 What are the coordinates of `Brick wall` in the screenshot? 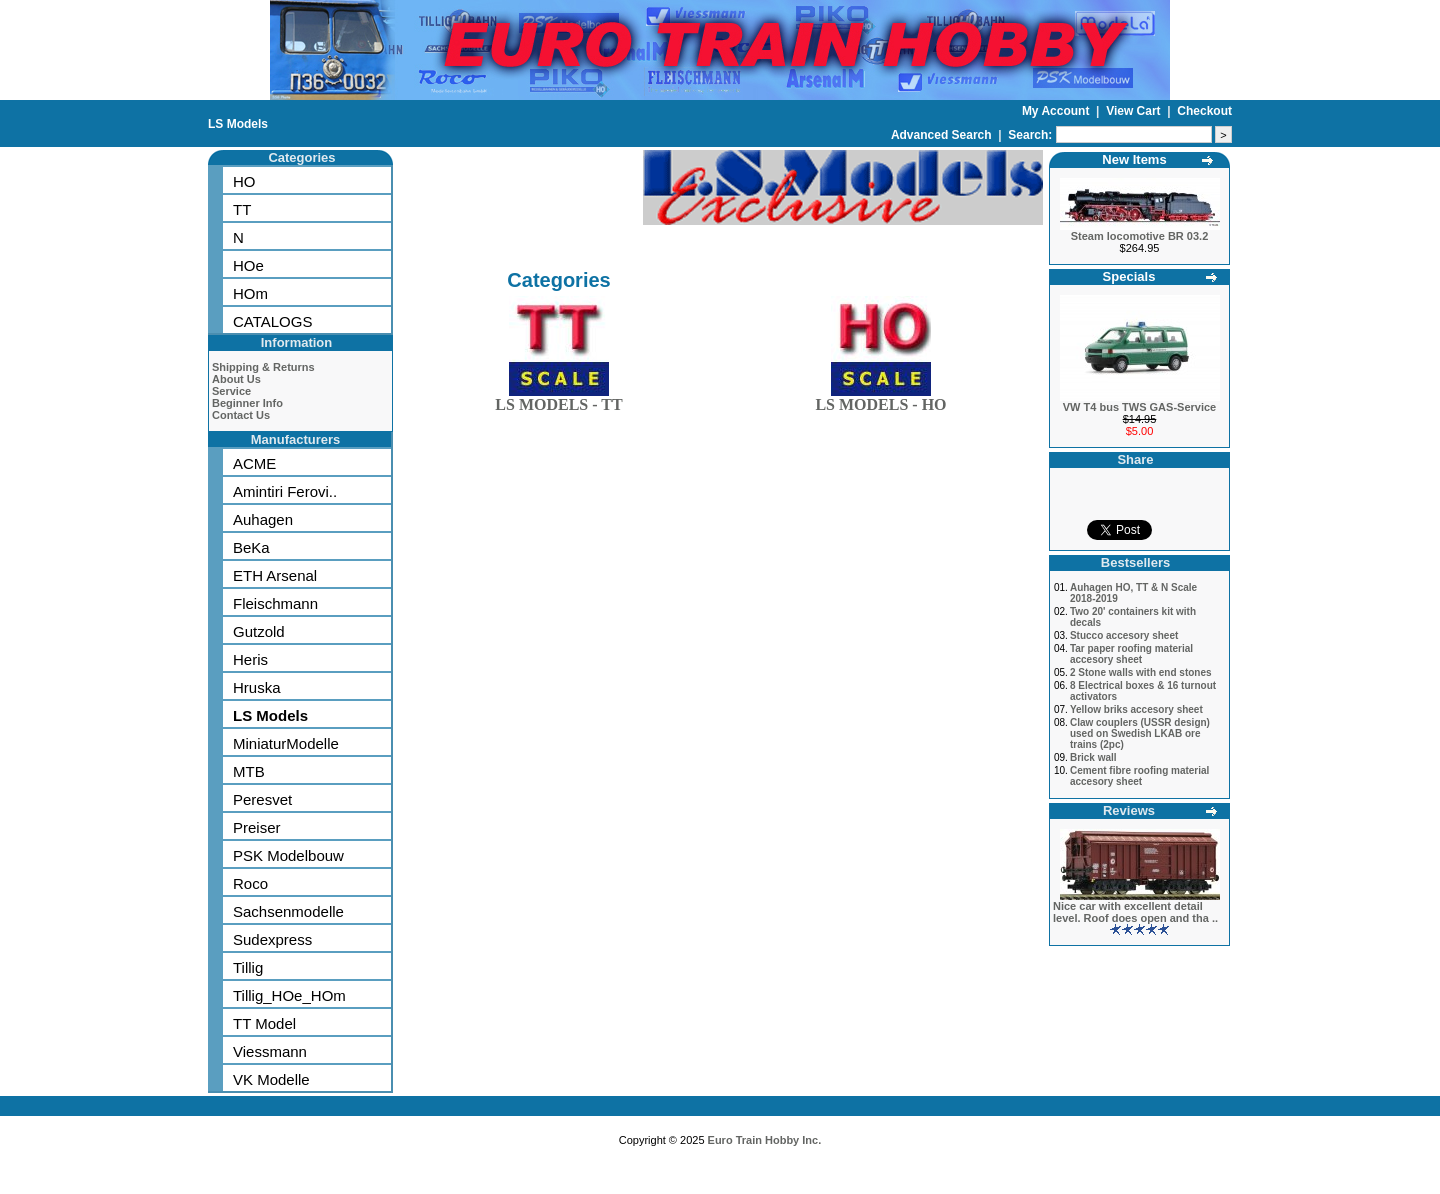 It's located at (1093, 757).